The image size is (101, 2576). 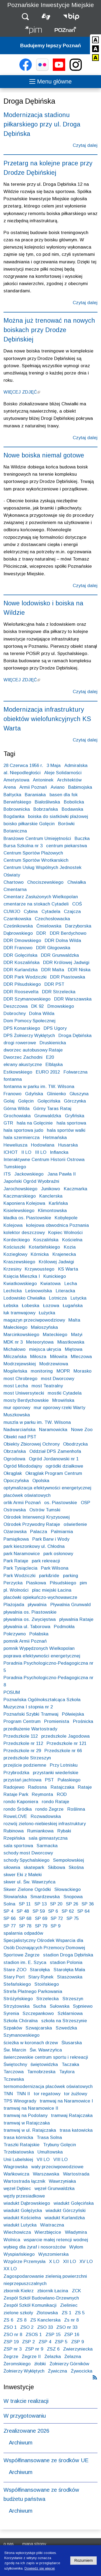 What do you see at coordinates (46, 2050) in the screenshot?
I see `Św. Wawrzyńca` at bounding box center [46, 2050].